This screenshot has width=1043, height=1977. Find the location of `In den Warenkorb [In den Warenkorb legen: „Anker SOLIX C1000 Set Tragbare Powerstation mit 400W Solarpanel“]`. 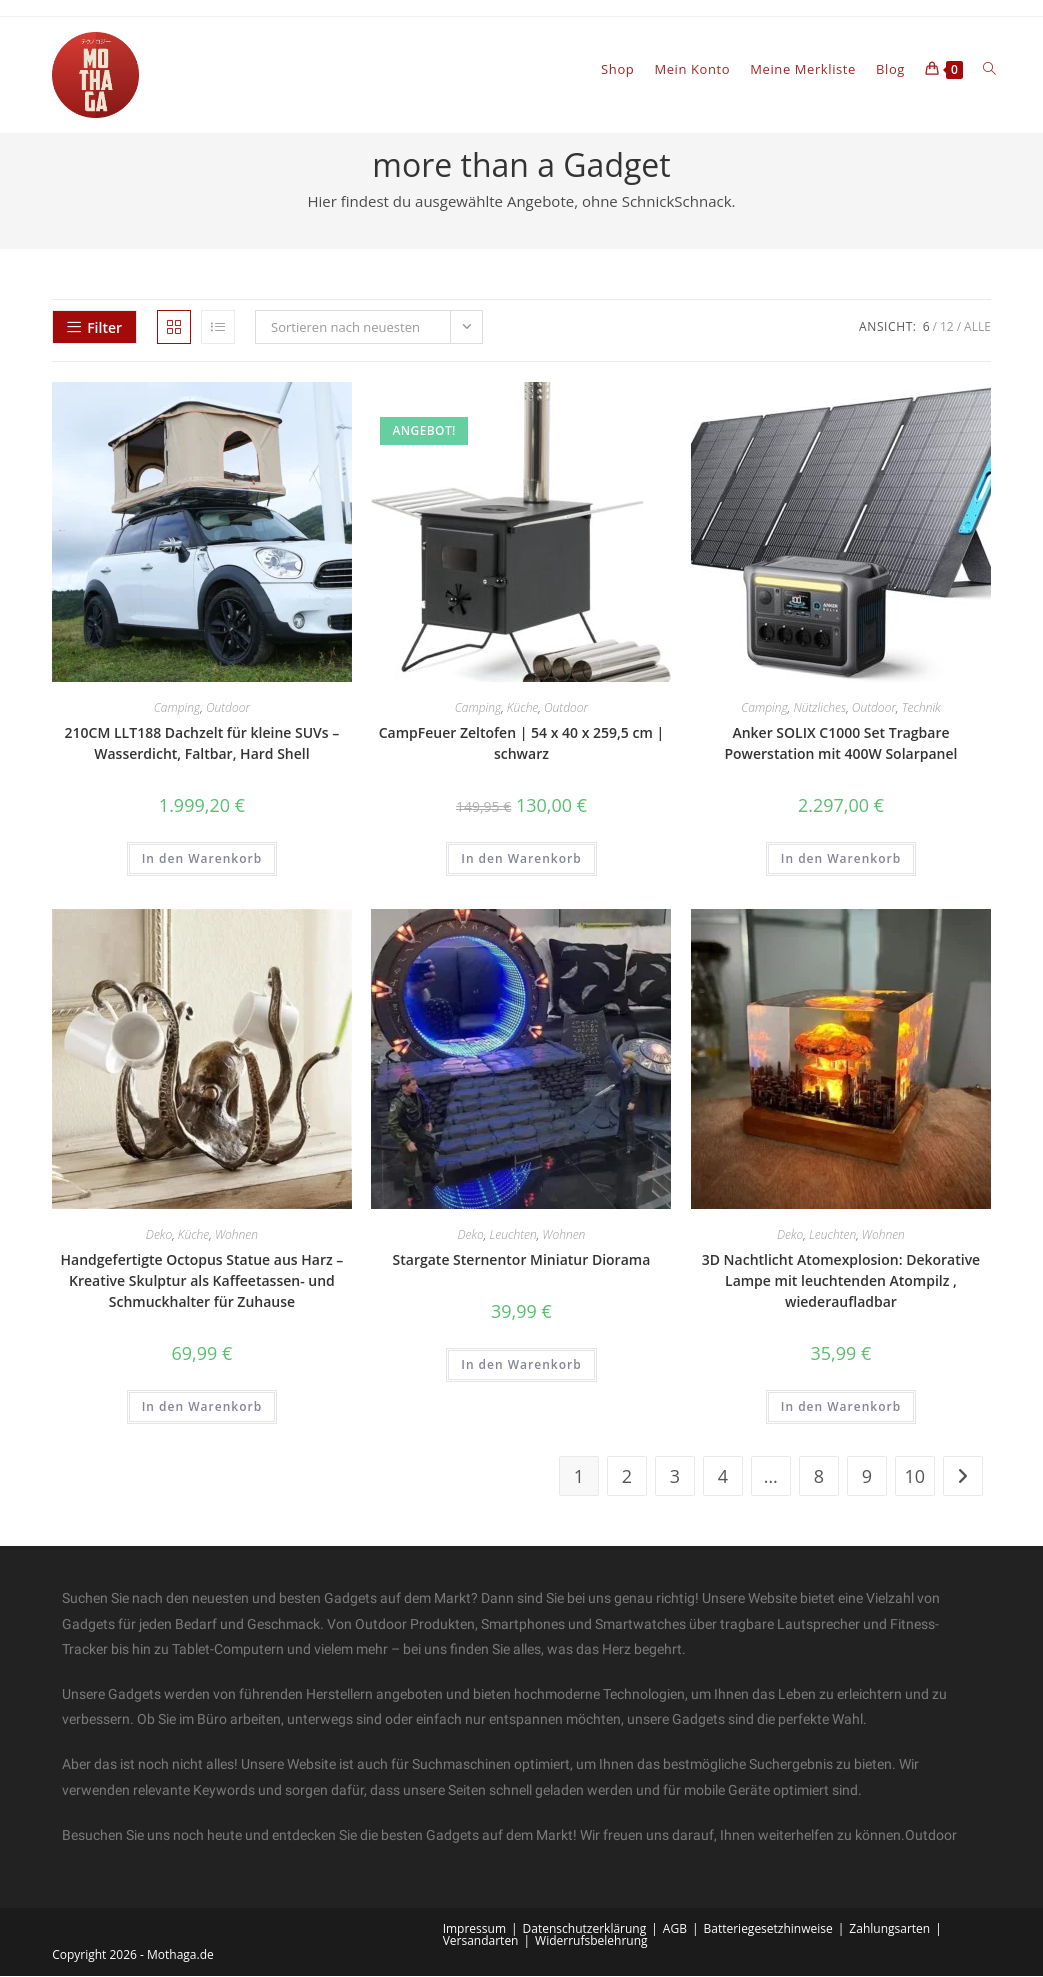

In den Warenkorb [In den Warenkorb legen: „Anker SOLIX C1000 Set Tragbare Powerstation mit 400W Solarpanel“] is located at coordinates (841, 860).